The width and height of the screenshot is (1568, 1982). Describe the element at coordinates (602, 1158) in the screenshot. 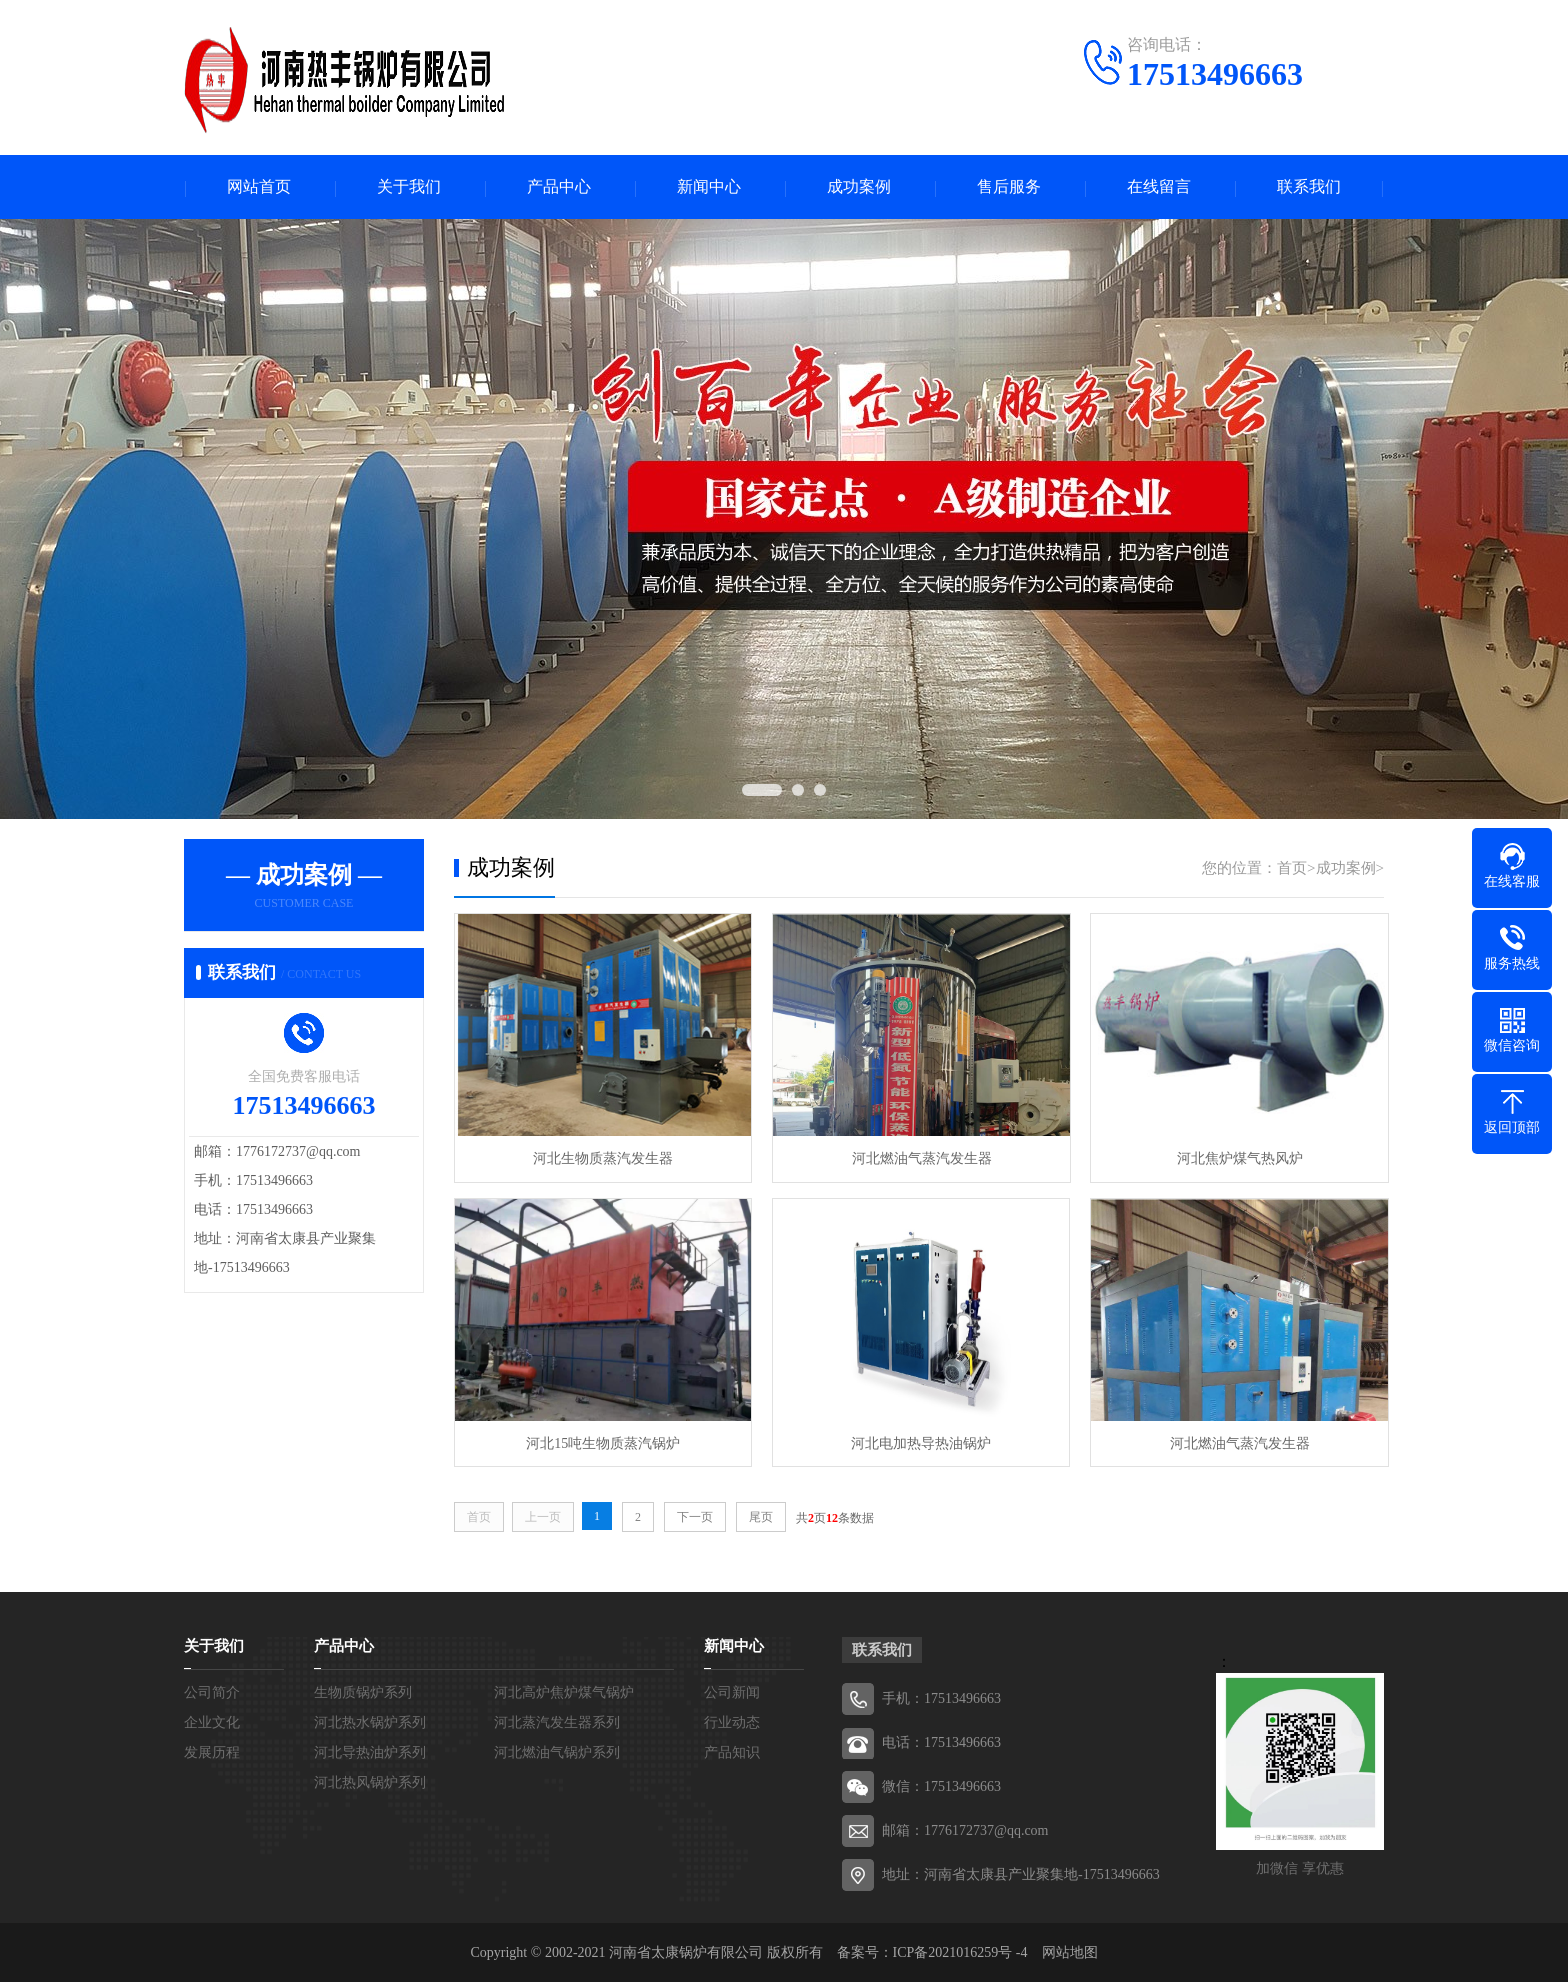

I see `河北生物质蒸汽发生器` at that location.